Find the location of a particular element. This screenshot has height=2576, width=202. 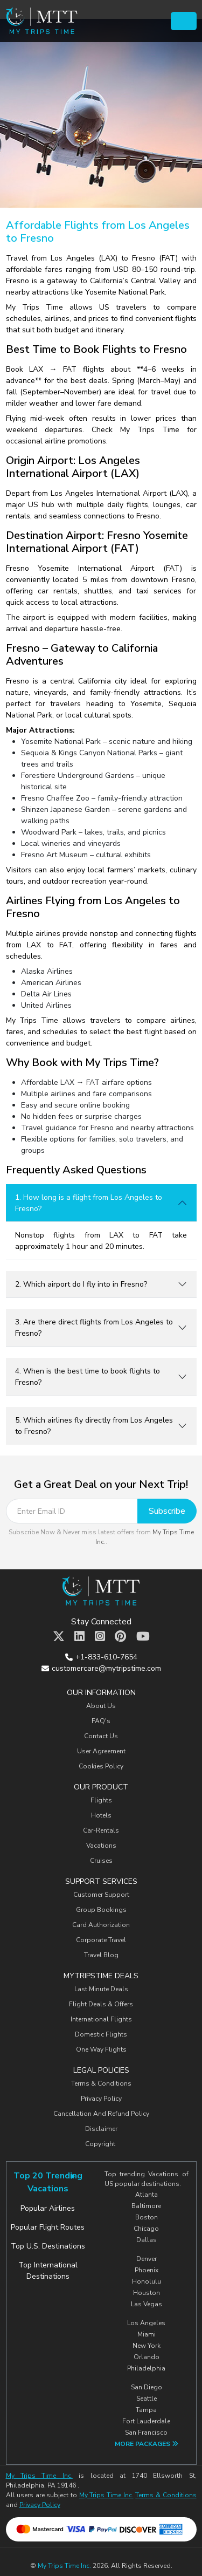

Subscribe is located at coordinates (167, 1511).